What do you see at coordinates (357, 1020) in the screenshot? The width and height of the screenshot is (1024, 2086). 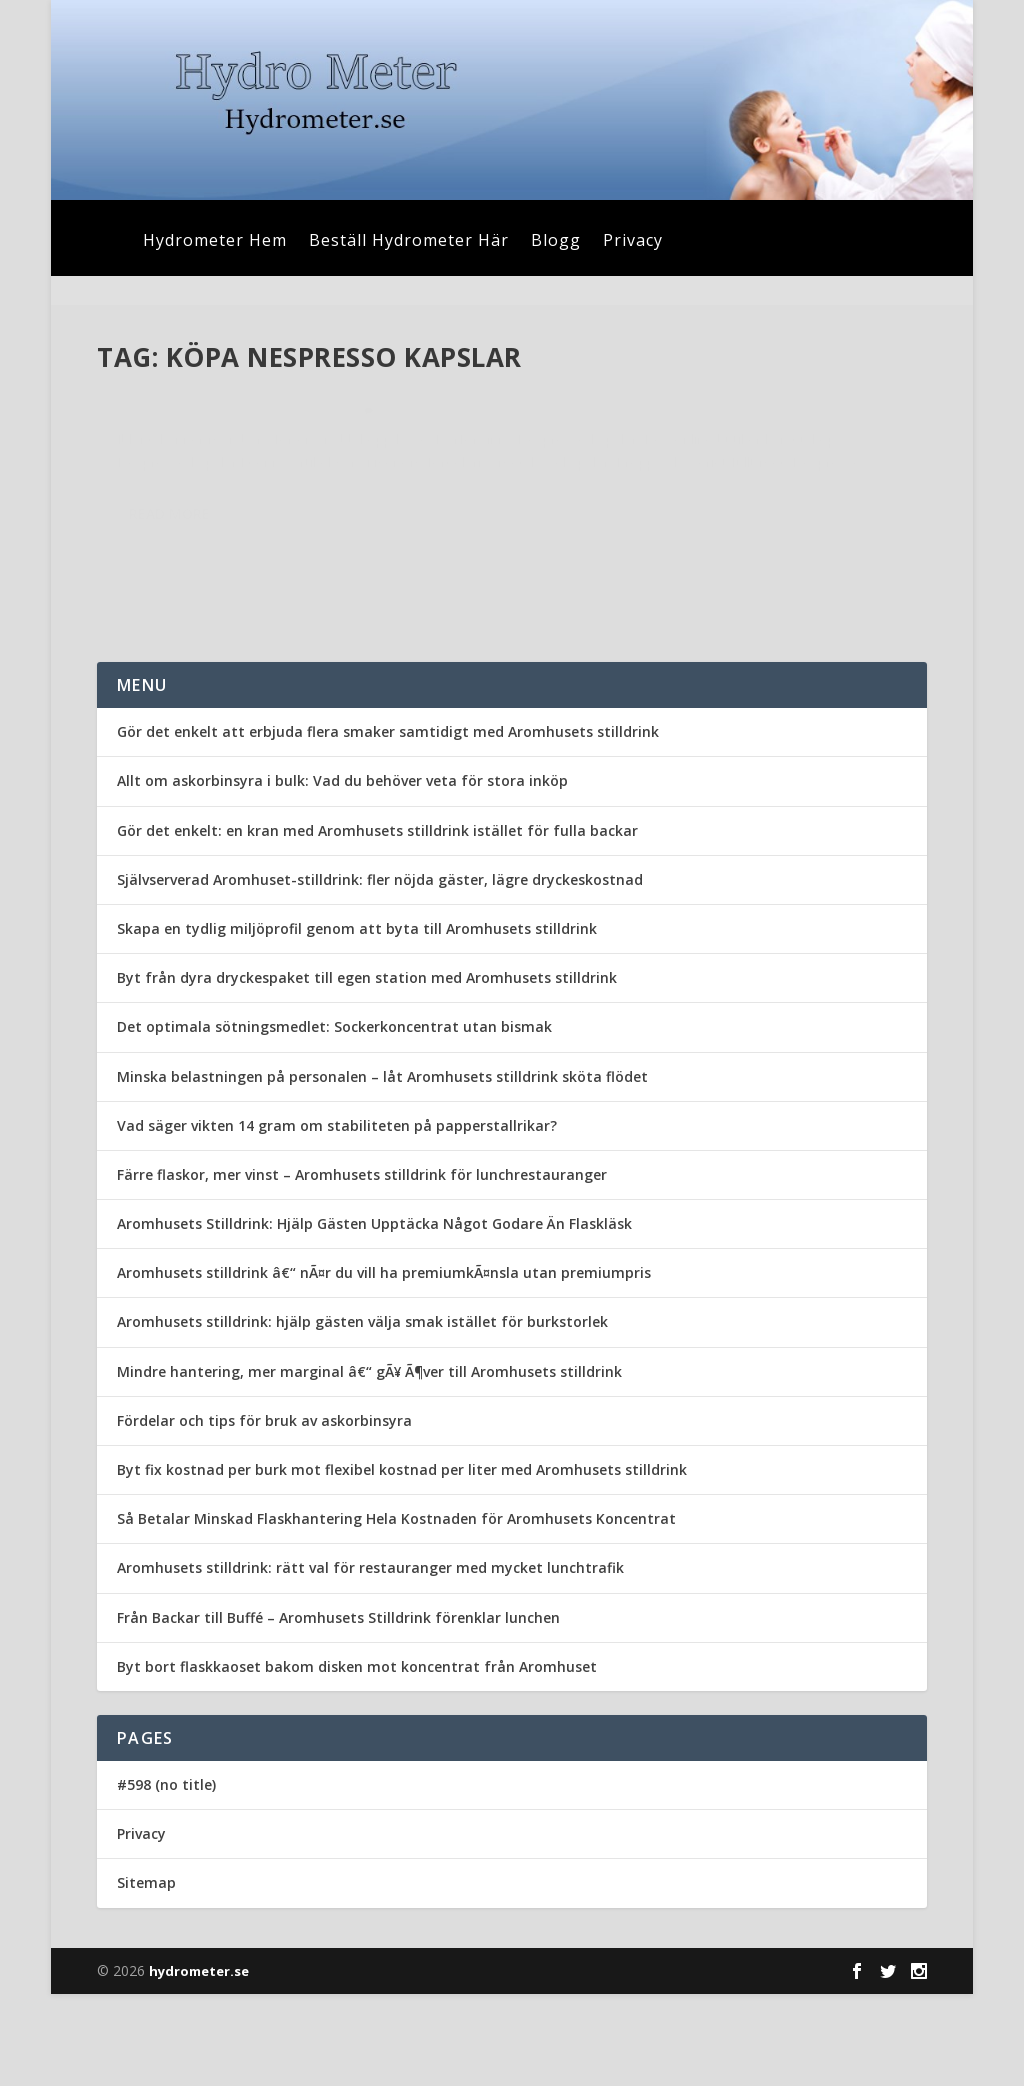 I see `Skapa en tydlig miljöprofil genom att byta till Aromhusets stilldrink` at bounding box center [357, 1020].